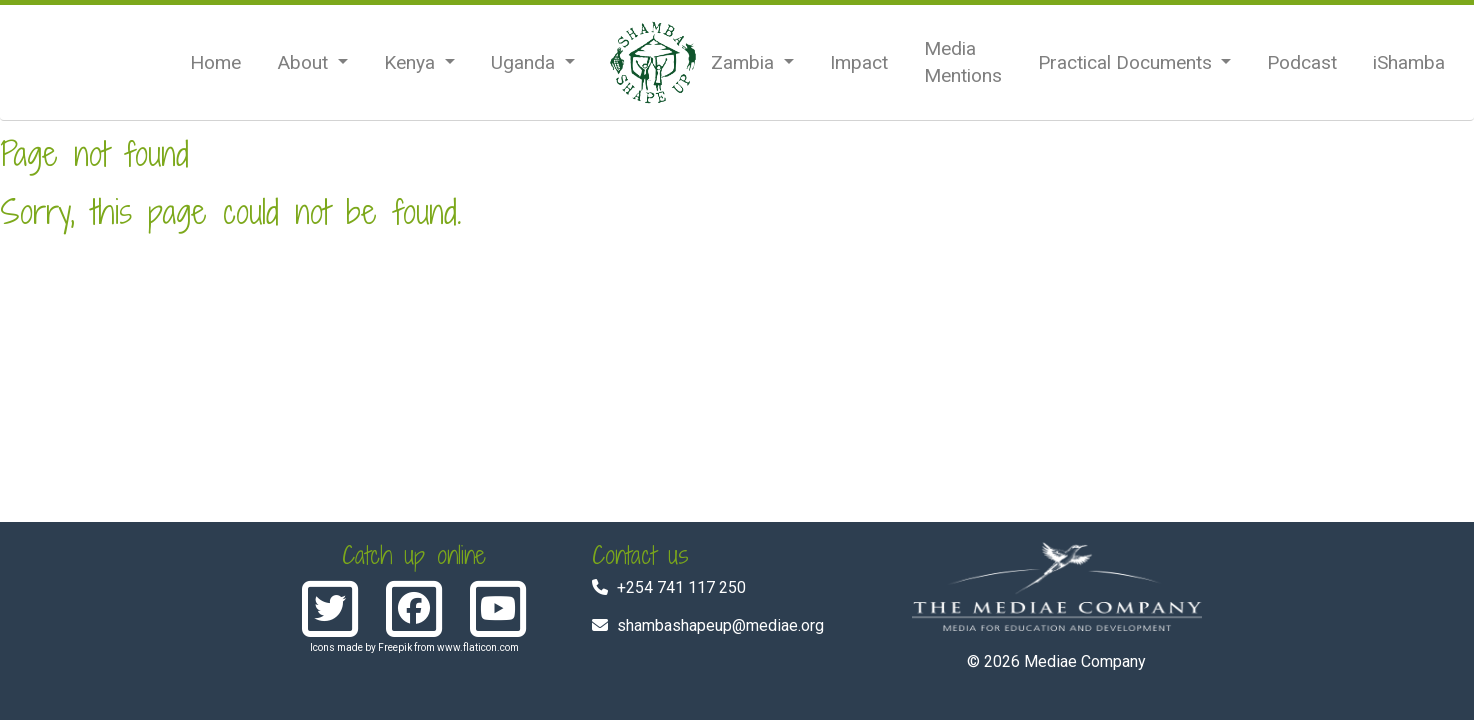  Describe the element at coordinates (720, 625) in the screenshot. I see `shambashapeup@mediae.org` at that location.